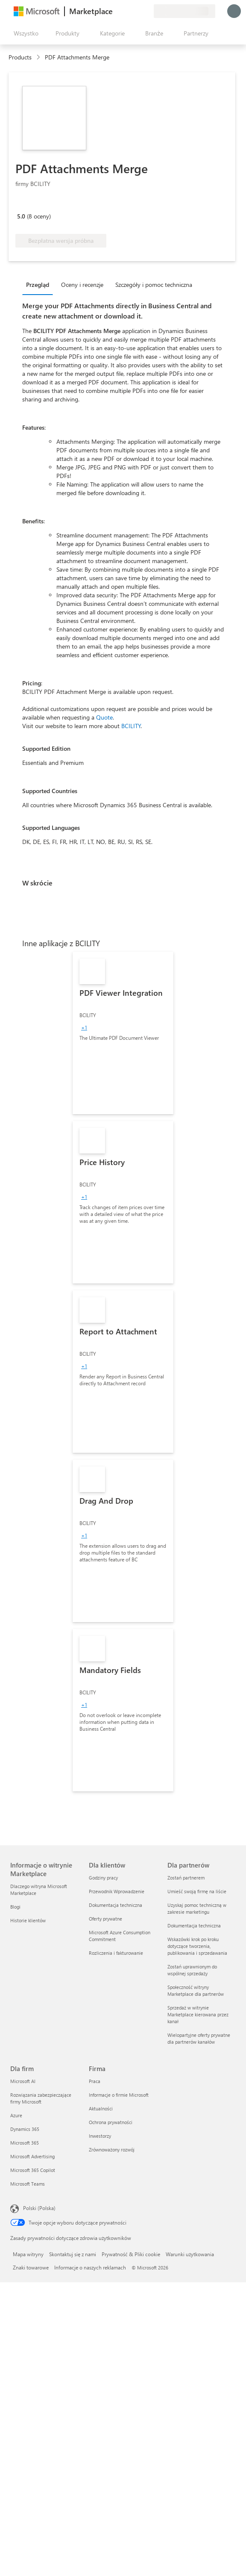 The width and height of the screenshot is (246, 2576). I want to click on Mapa witryny, so click(28, 2254).